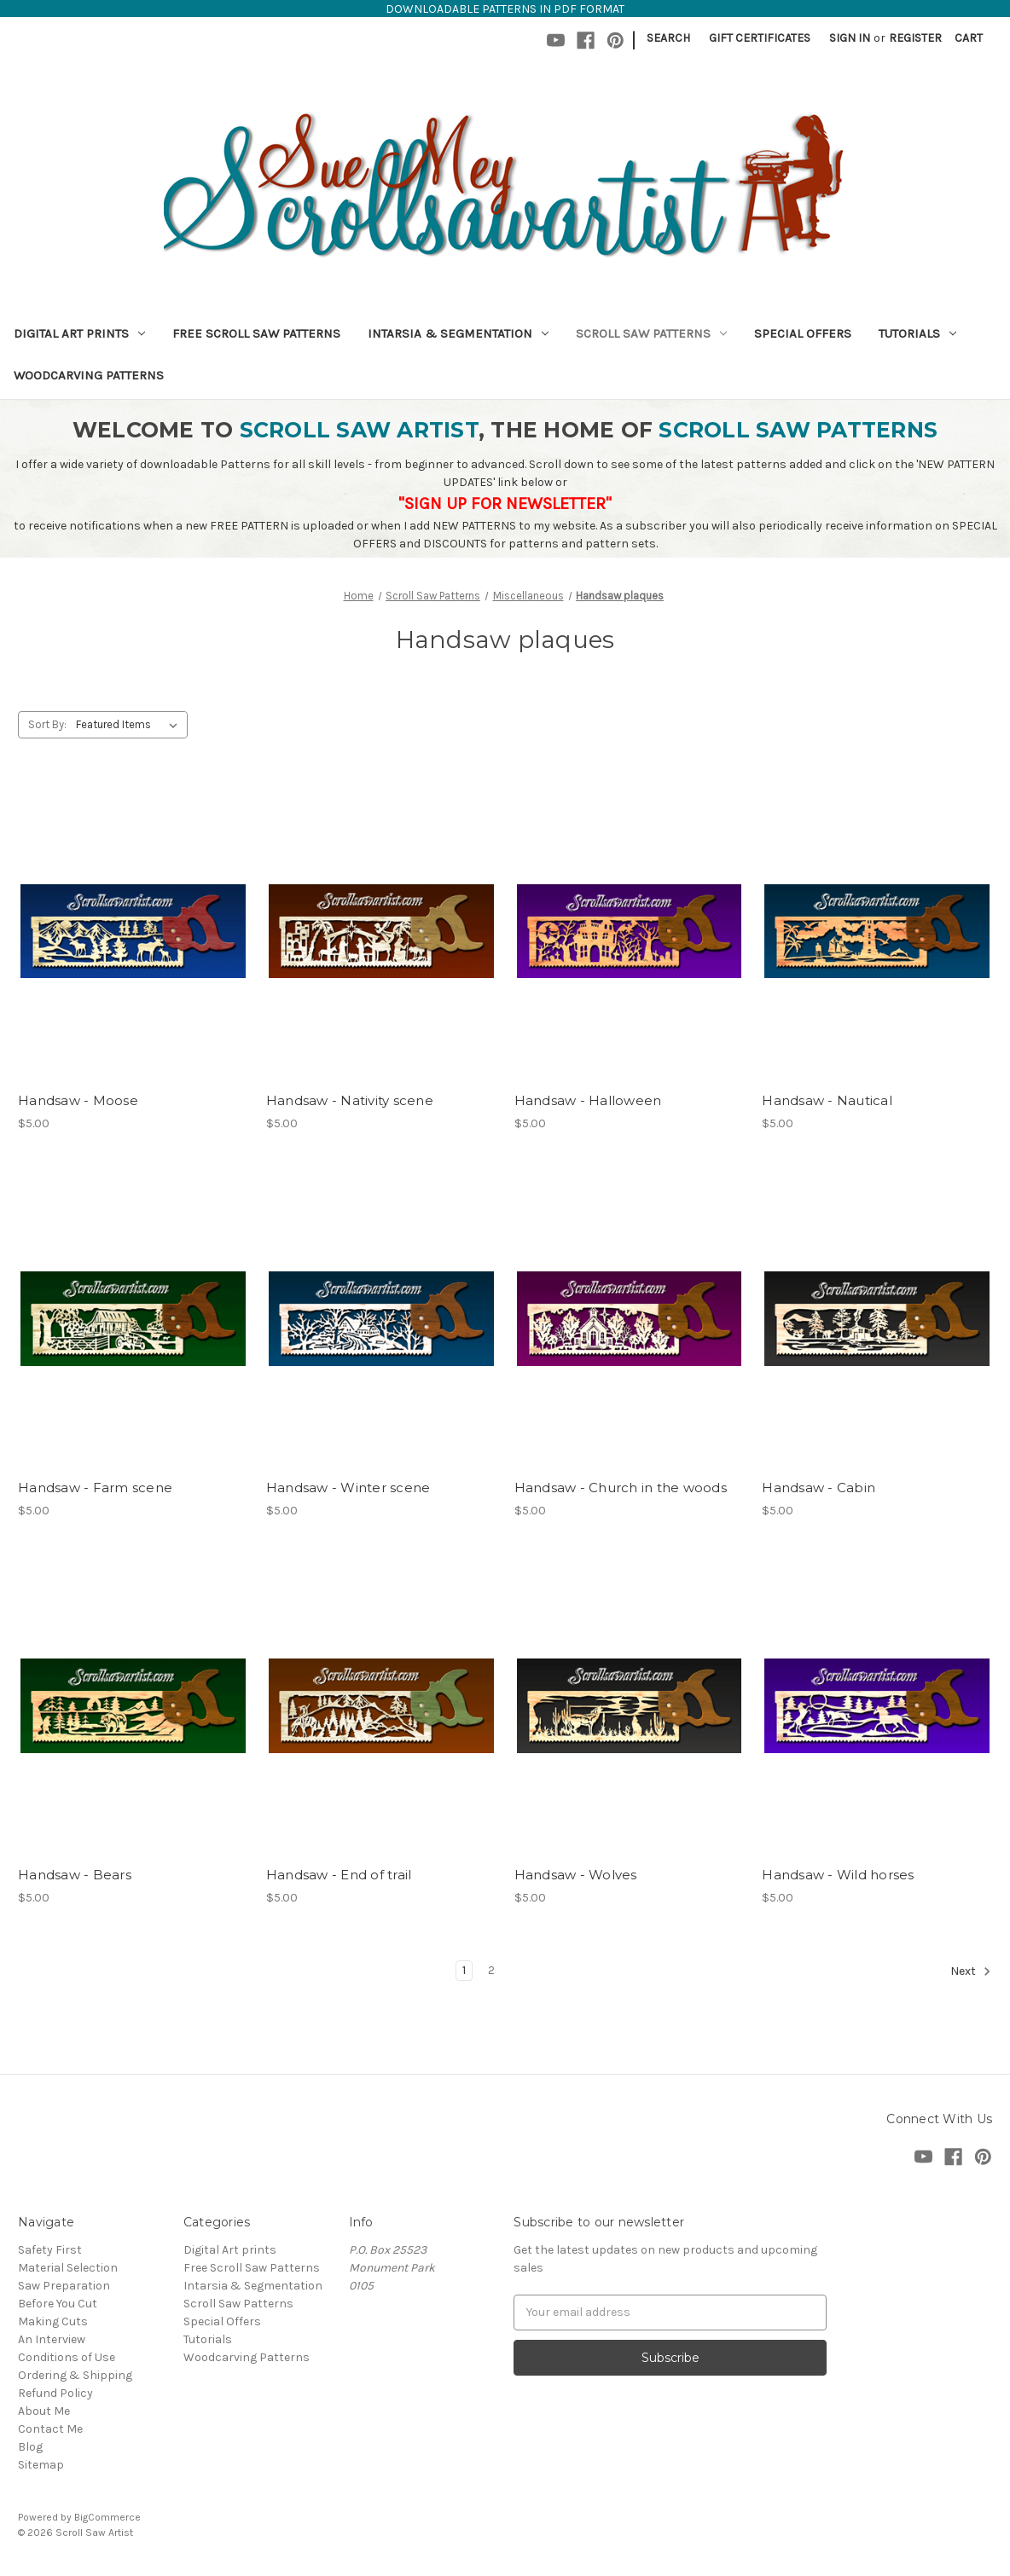  What do you see at coordinates (41, 2464) in the screenshot?
I see `Sitemap` at bounding box center [41, 2464].